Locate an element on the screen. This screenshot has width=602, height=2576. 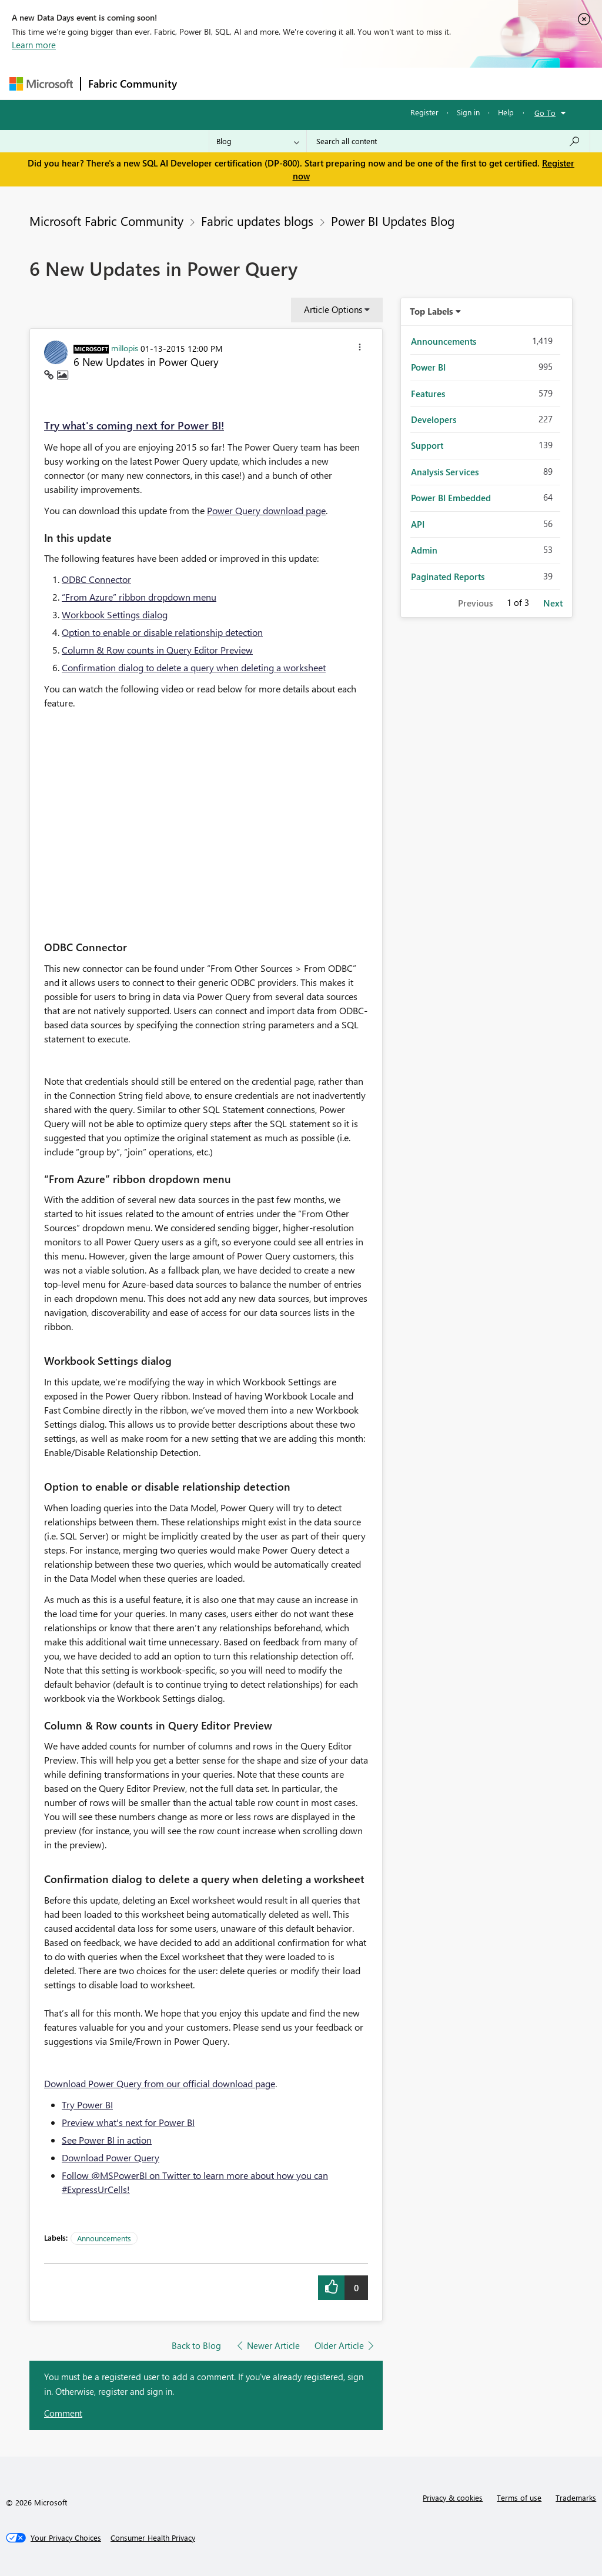
Power Query download page is located at coordinates (266, 510).